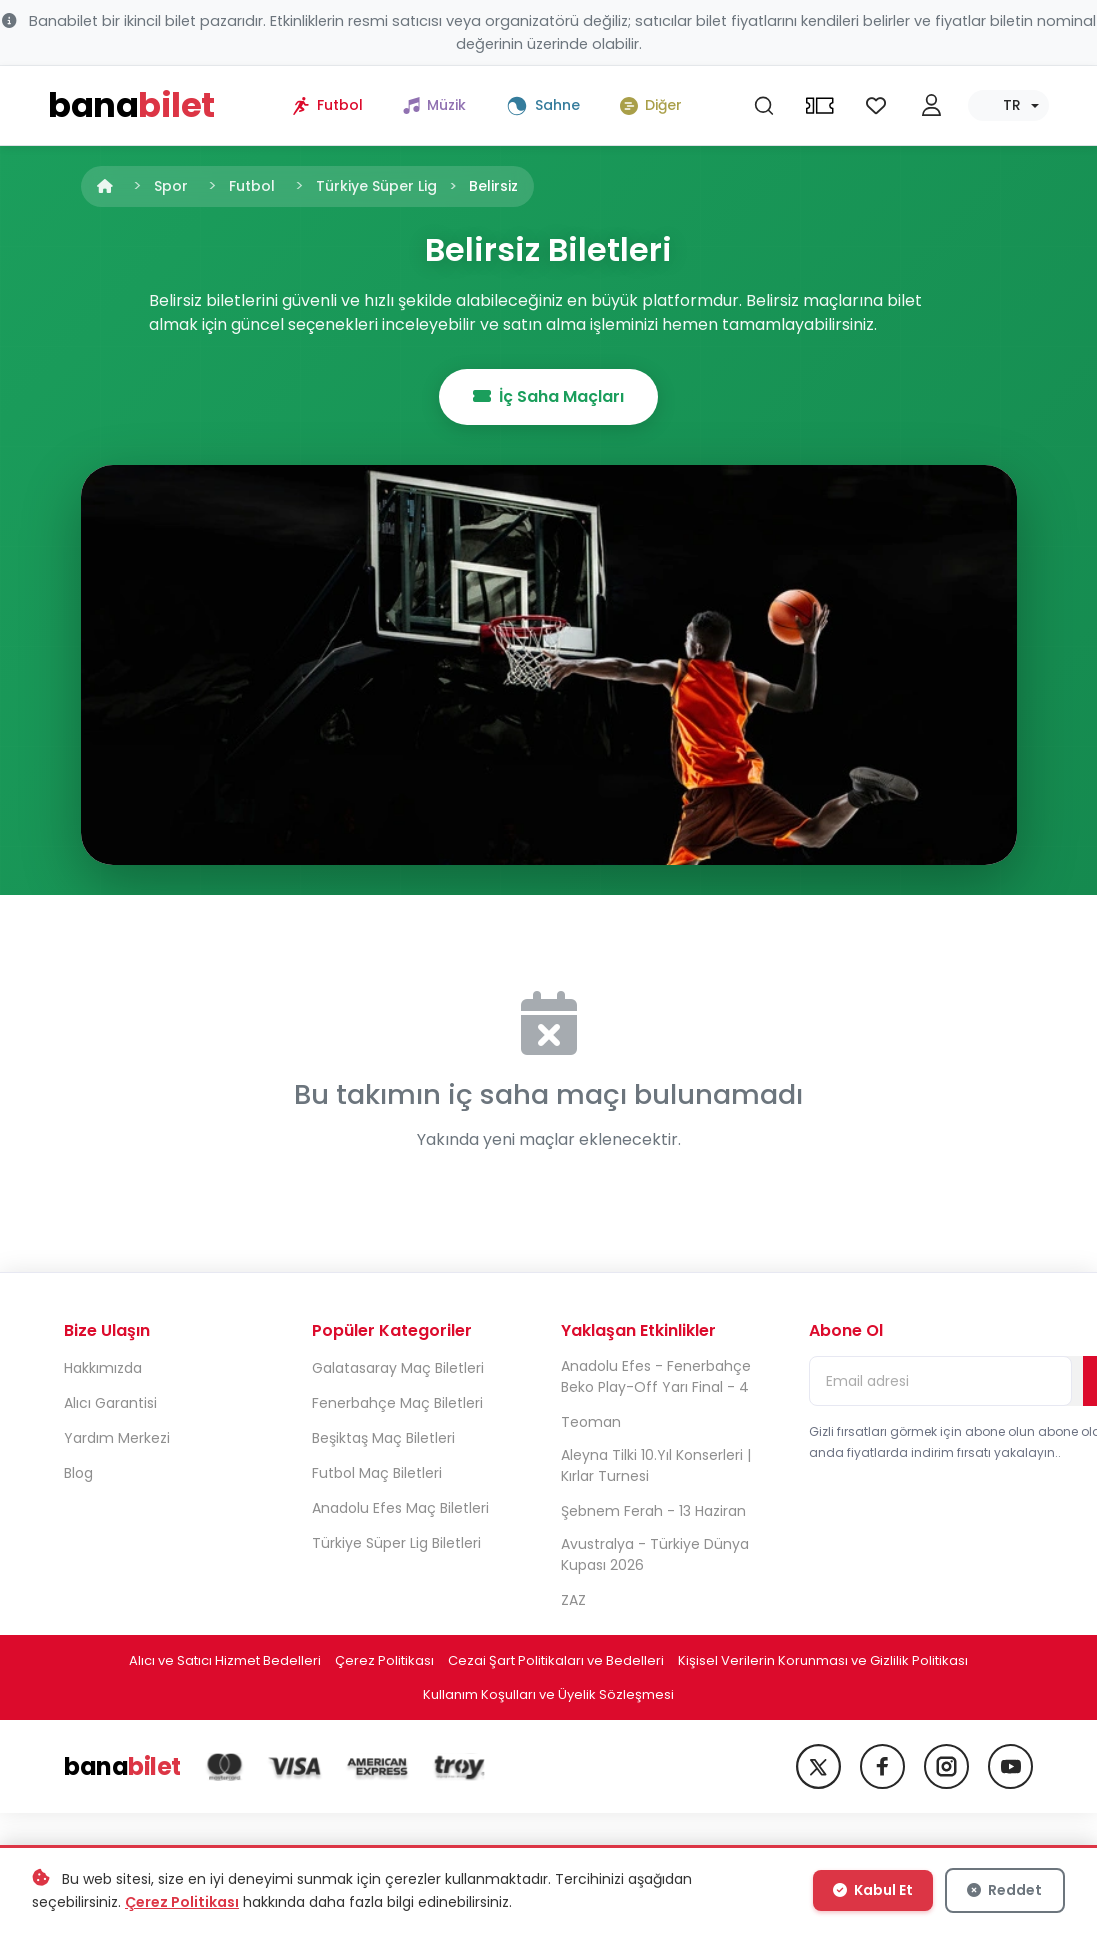  What do you see at coordinates (397, 1403) in the screenshot?
I see `Fenerbahçe Maç Biletleri` at bounding box center [397, 1403].